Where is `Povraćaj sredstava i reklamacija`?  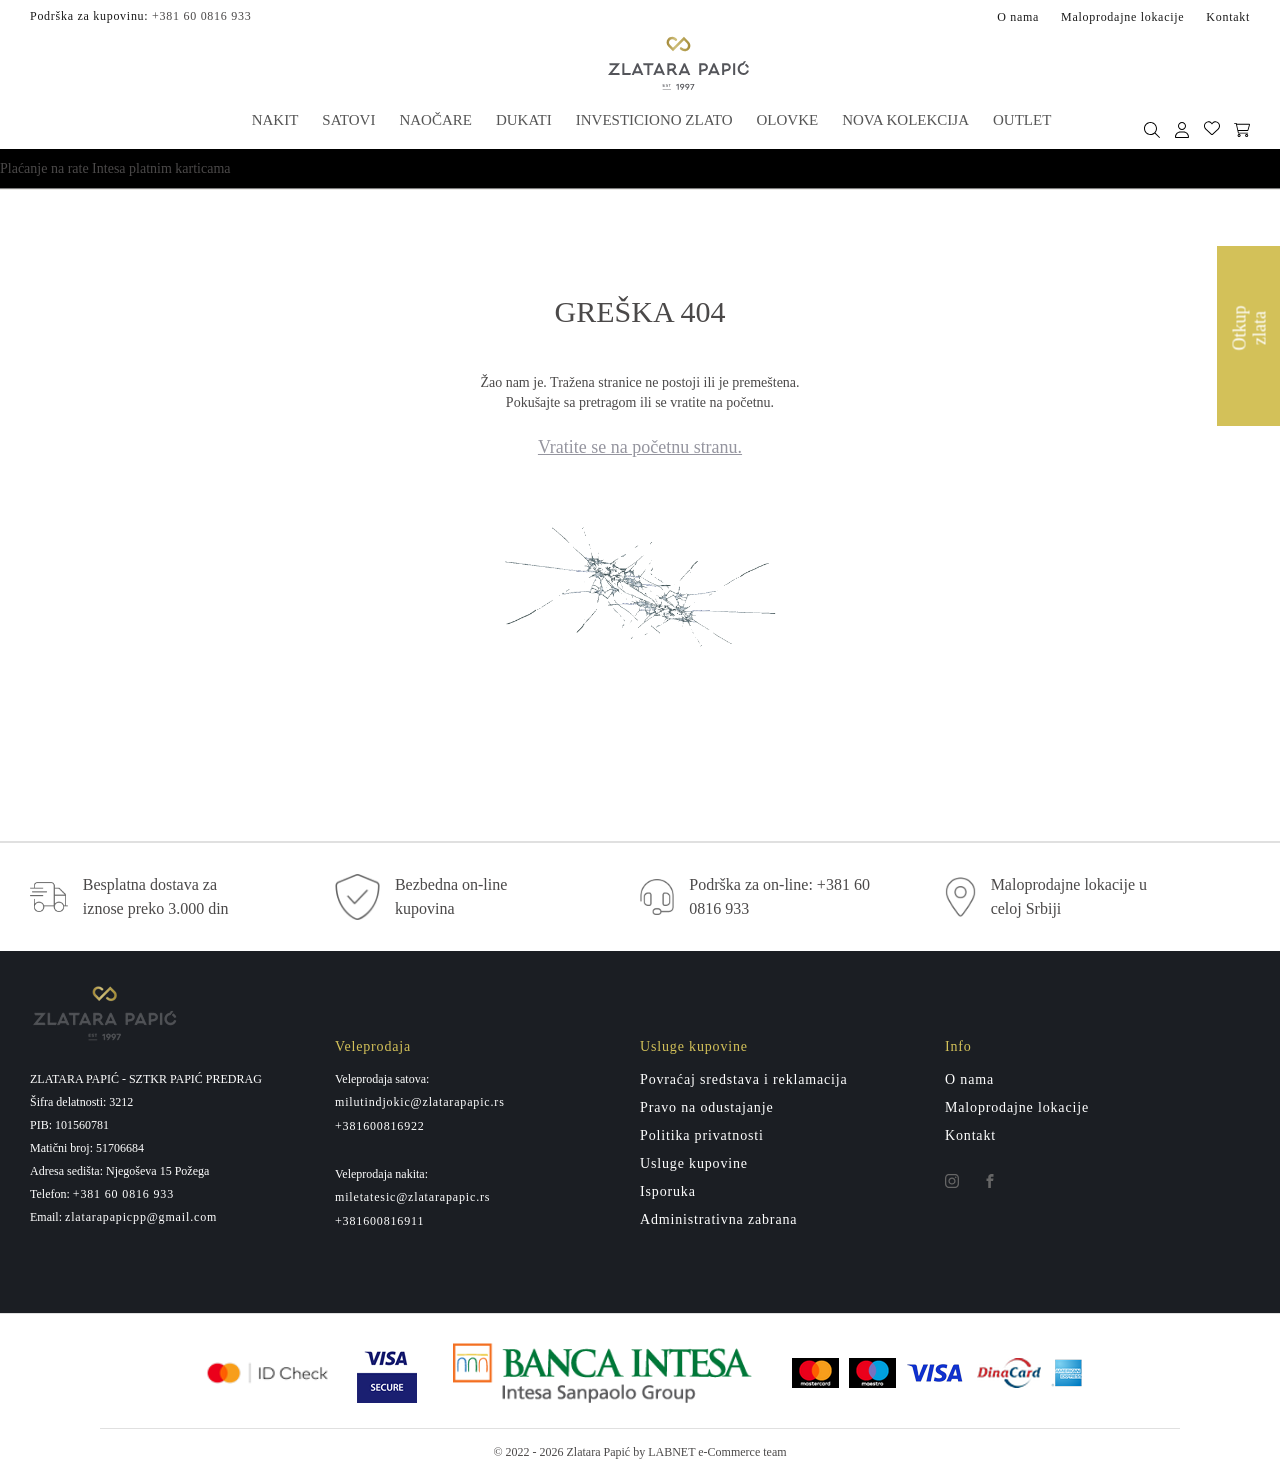 Povraćaj sredstava i reklamacija is located at coordinates (744, 1079).